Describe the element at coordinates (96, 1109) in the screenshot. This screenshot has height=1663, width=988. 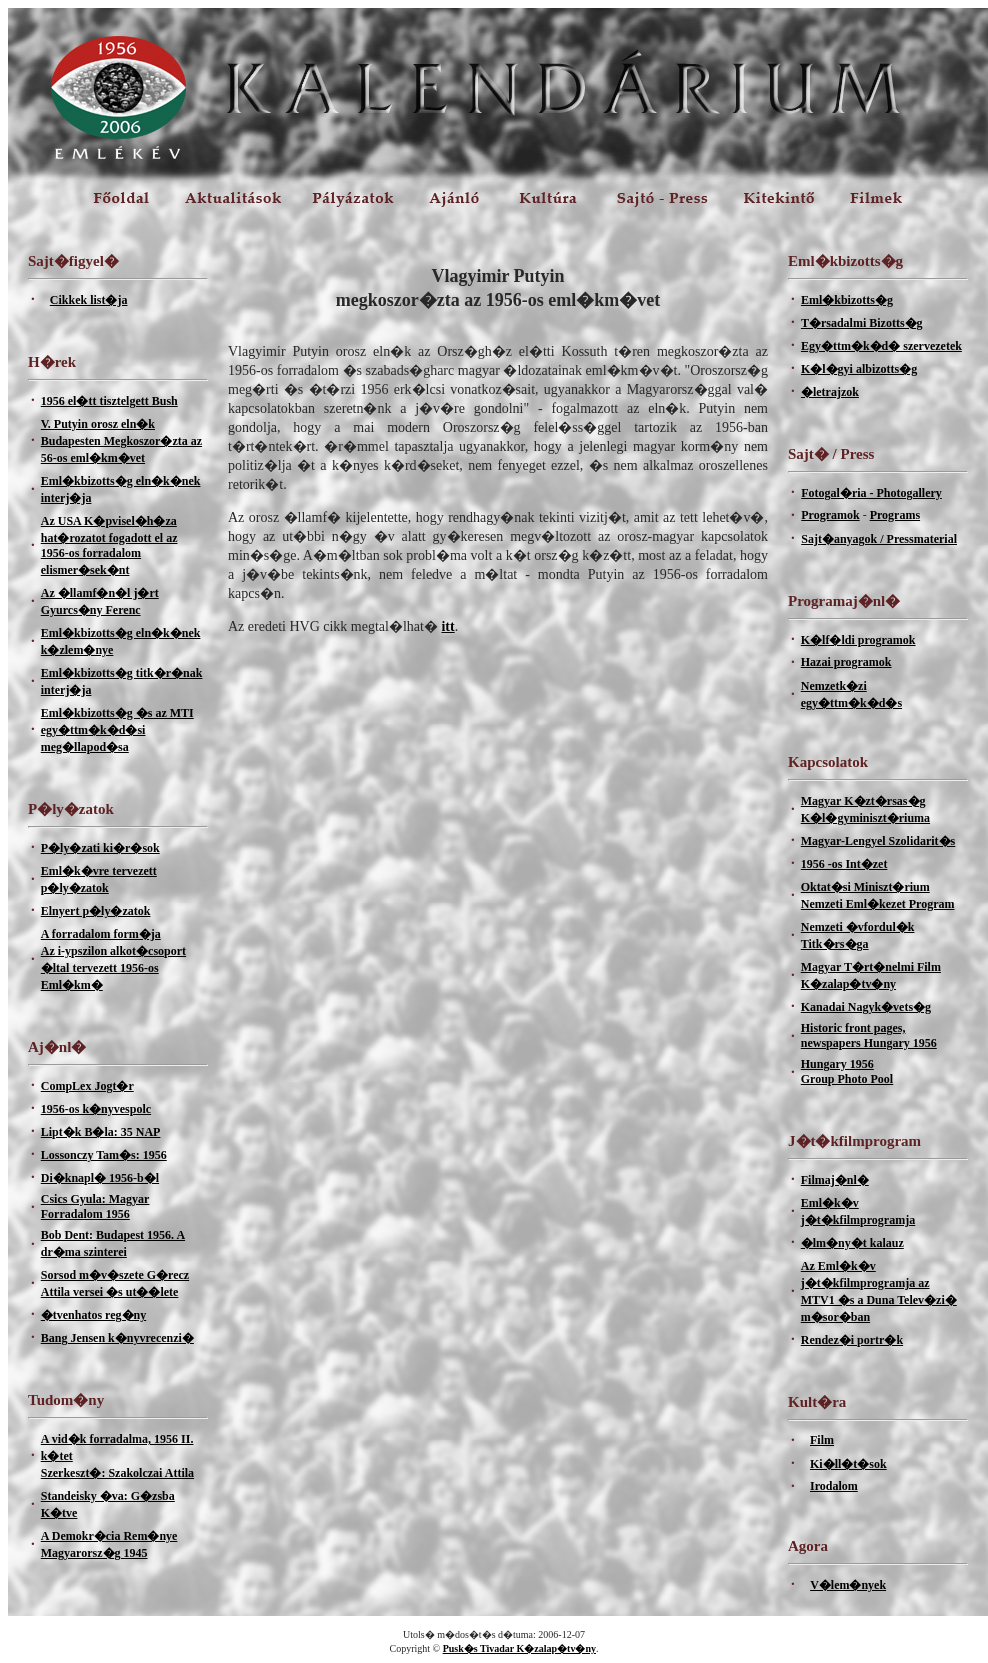
I see `1956-os k�nyvespolc` at that location.